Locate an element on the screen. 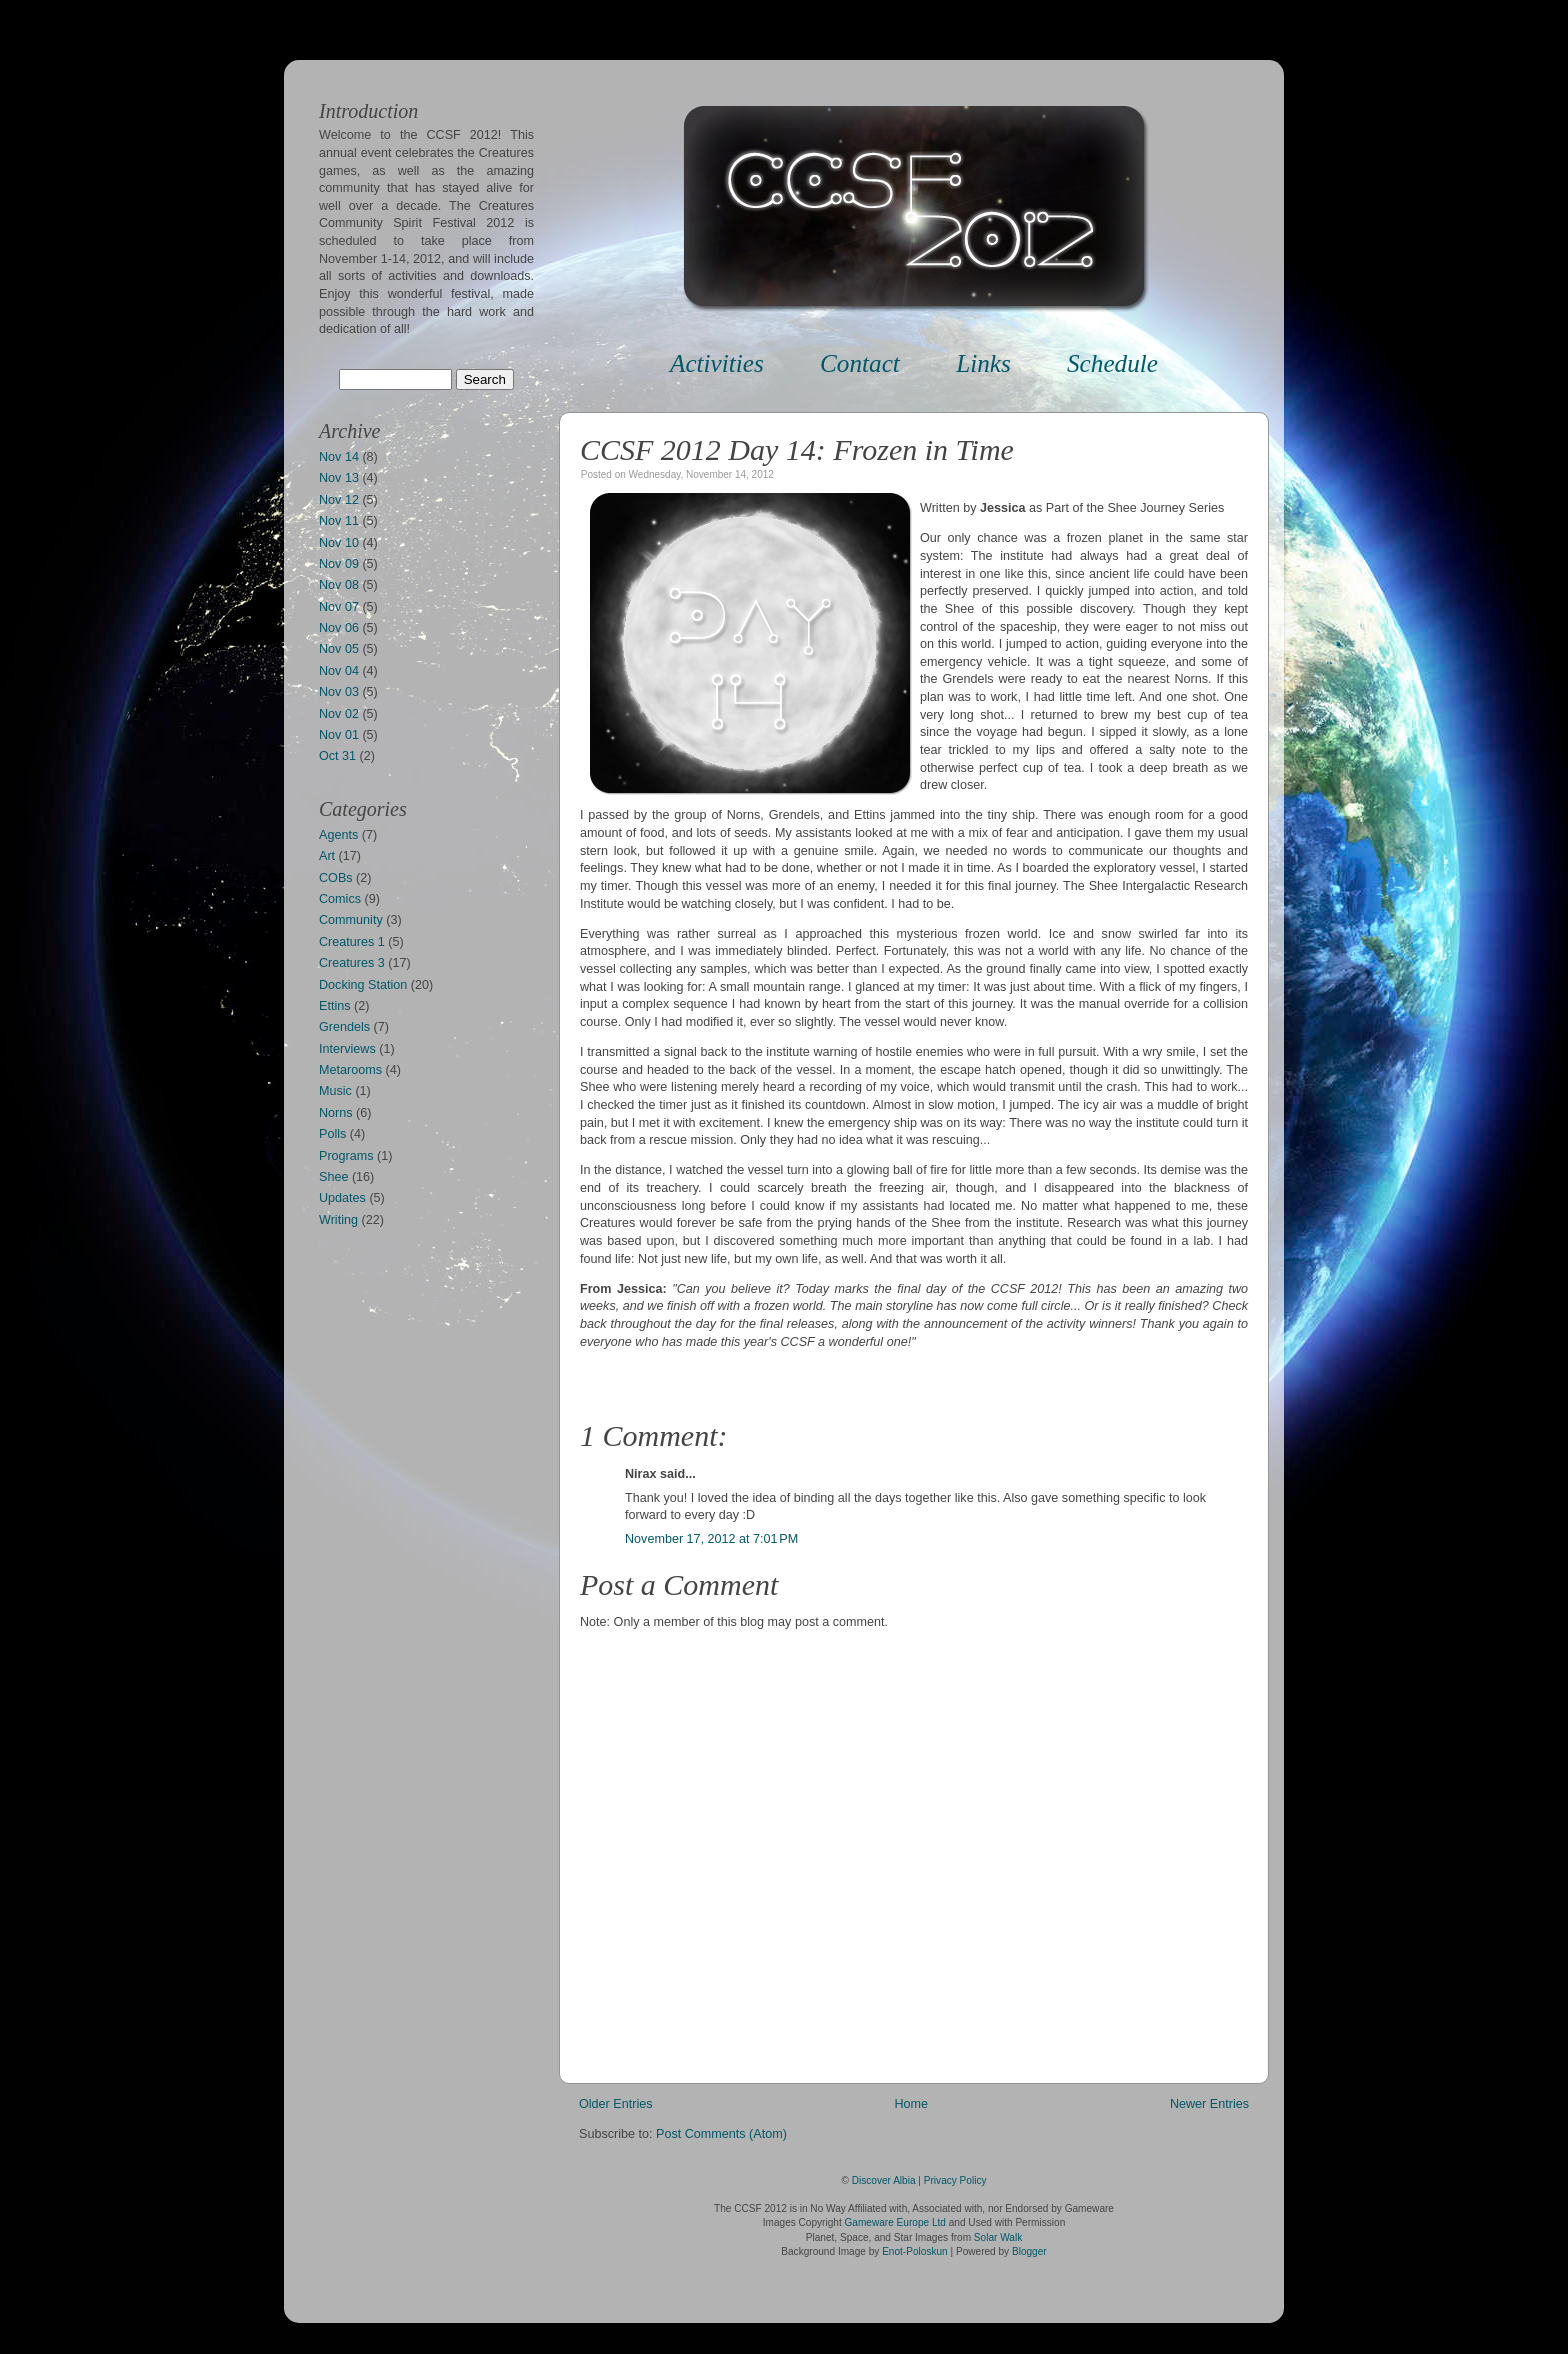  Polls is located at coordinates (332, 1134).